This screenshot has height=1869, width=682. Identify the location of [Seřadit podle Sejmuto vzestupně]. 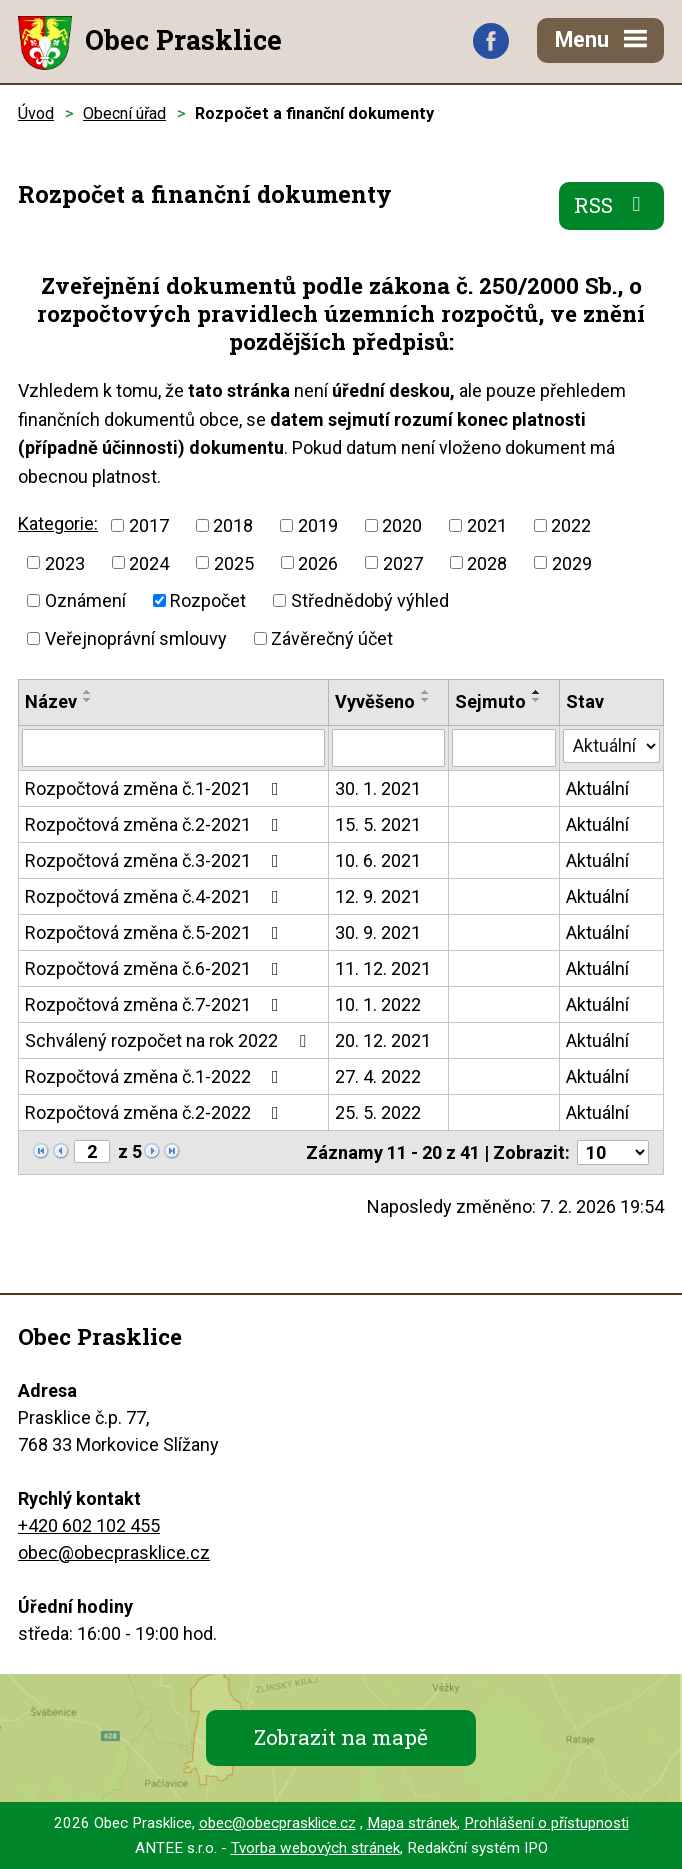
(537, 692).